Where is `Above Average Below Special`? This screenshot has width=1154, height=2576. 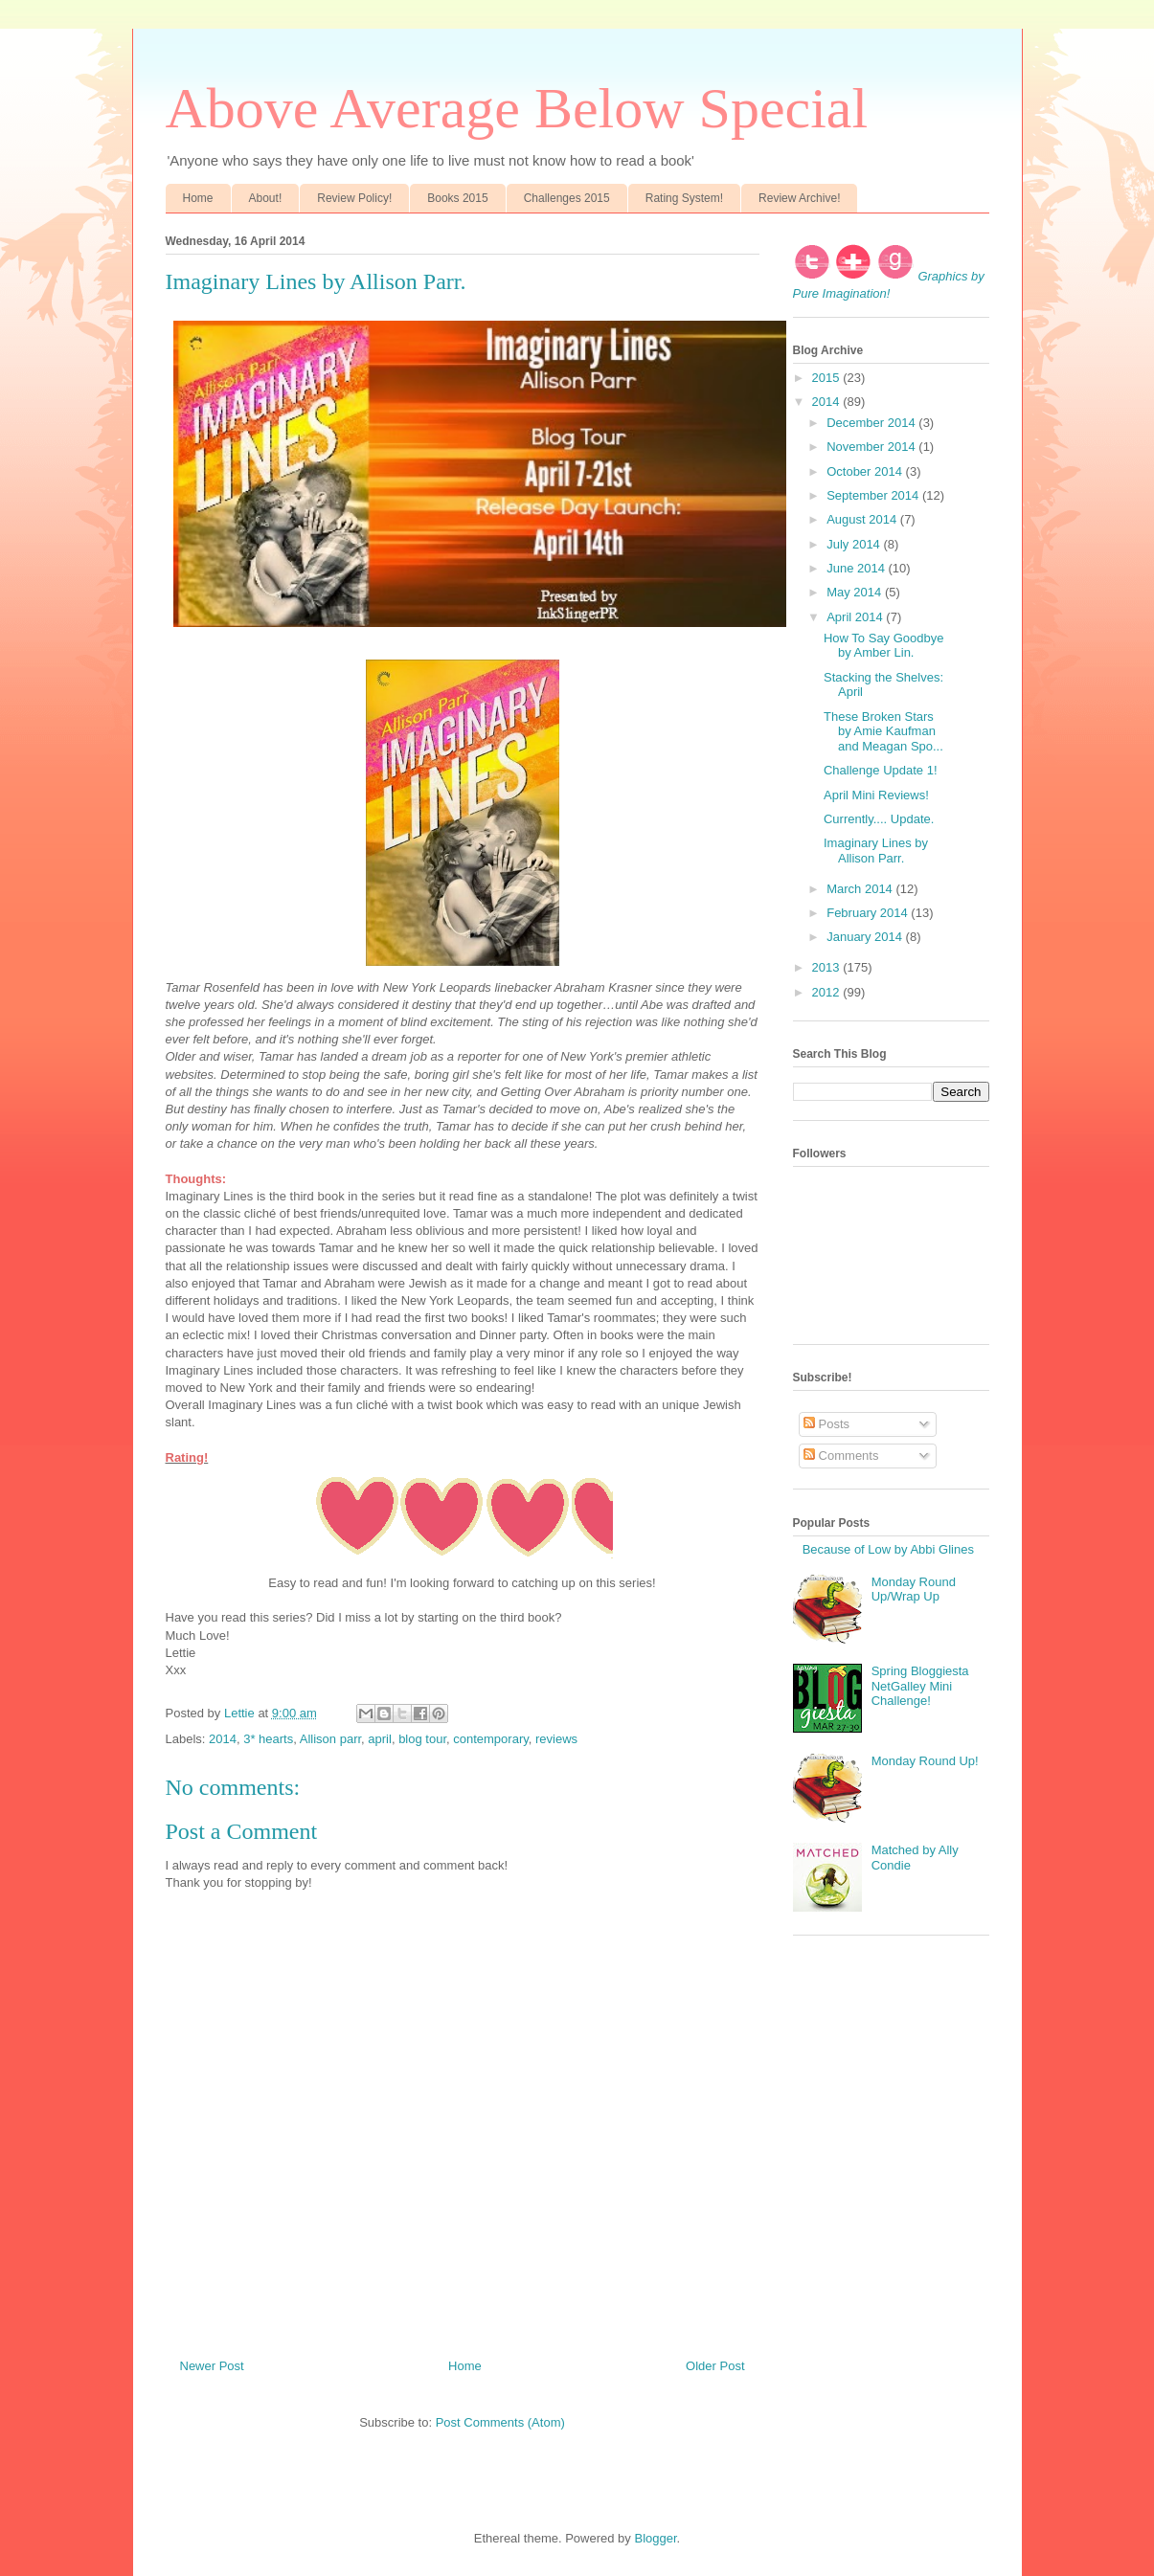
Above Average Below Special is located at coordinates (517, 108).